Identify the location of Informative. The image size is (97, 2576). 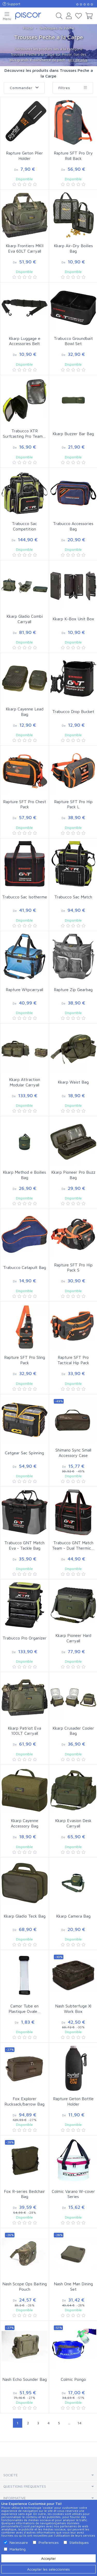
(14, 2498).